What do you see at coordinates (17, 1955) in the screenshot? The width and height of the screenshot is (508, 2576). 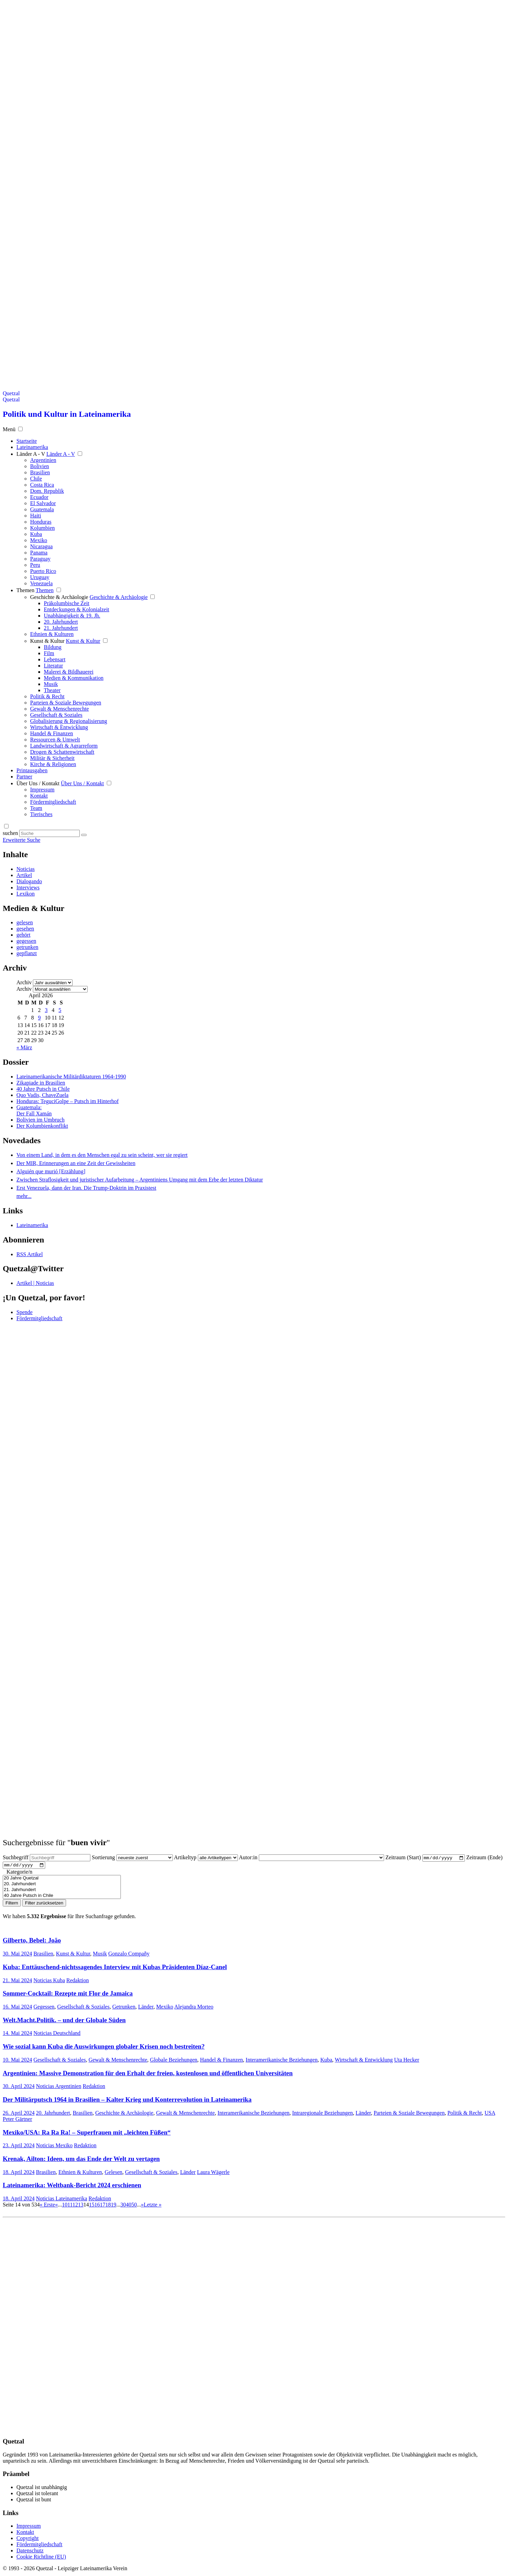 I see `30. Mai 2024` at bounding box center [17, 1955].